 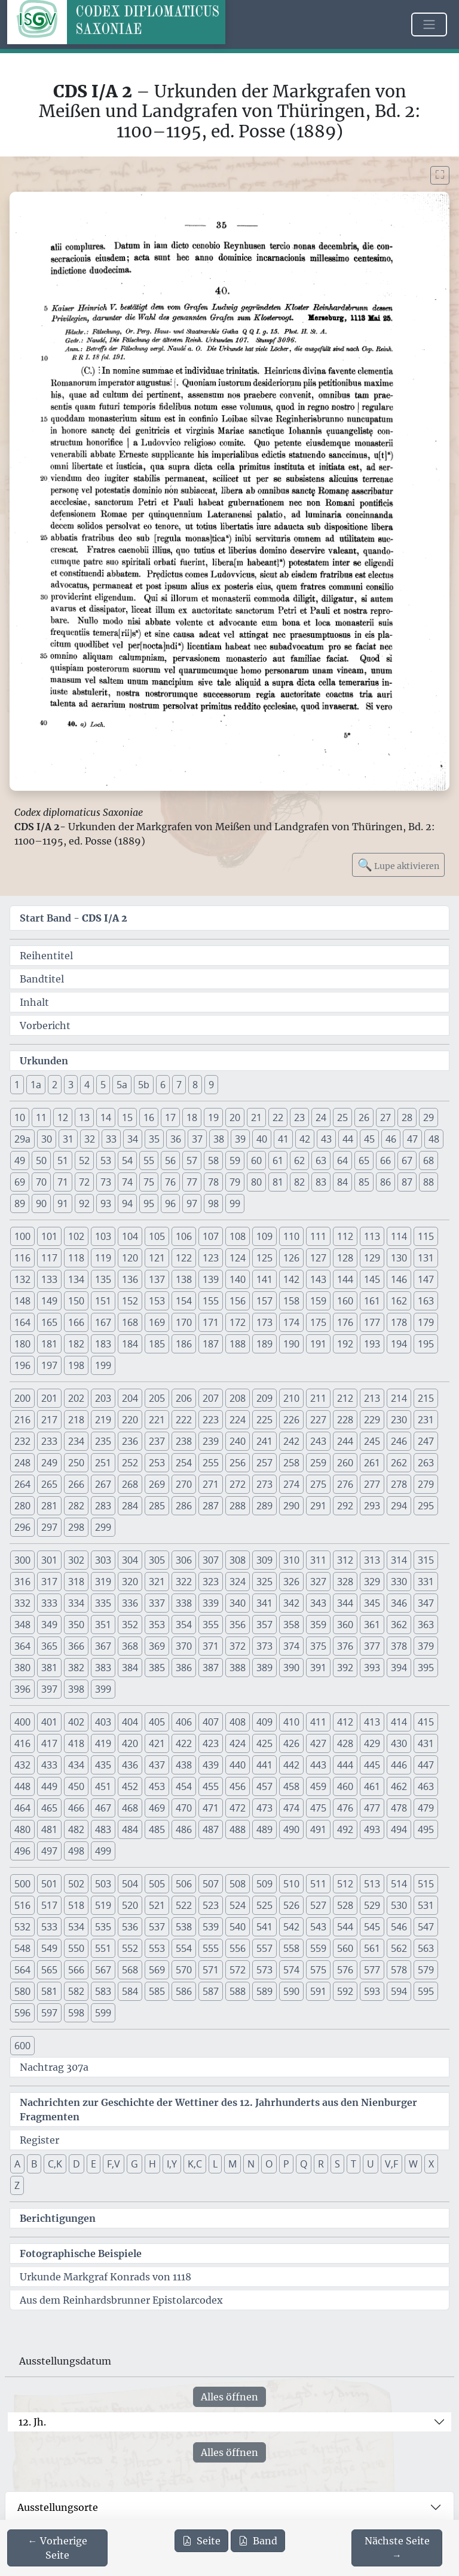 What do you see at coordinates (157, 1829) in the screenshot?
I see `485 [button]` at bounding box center [157, 1829].